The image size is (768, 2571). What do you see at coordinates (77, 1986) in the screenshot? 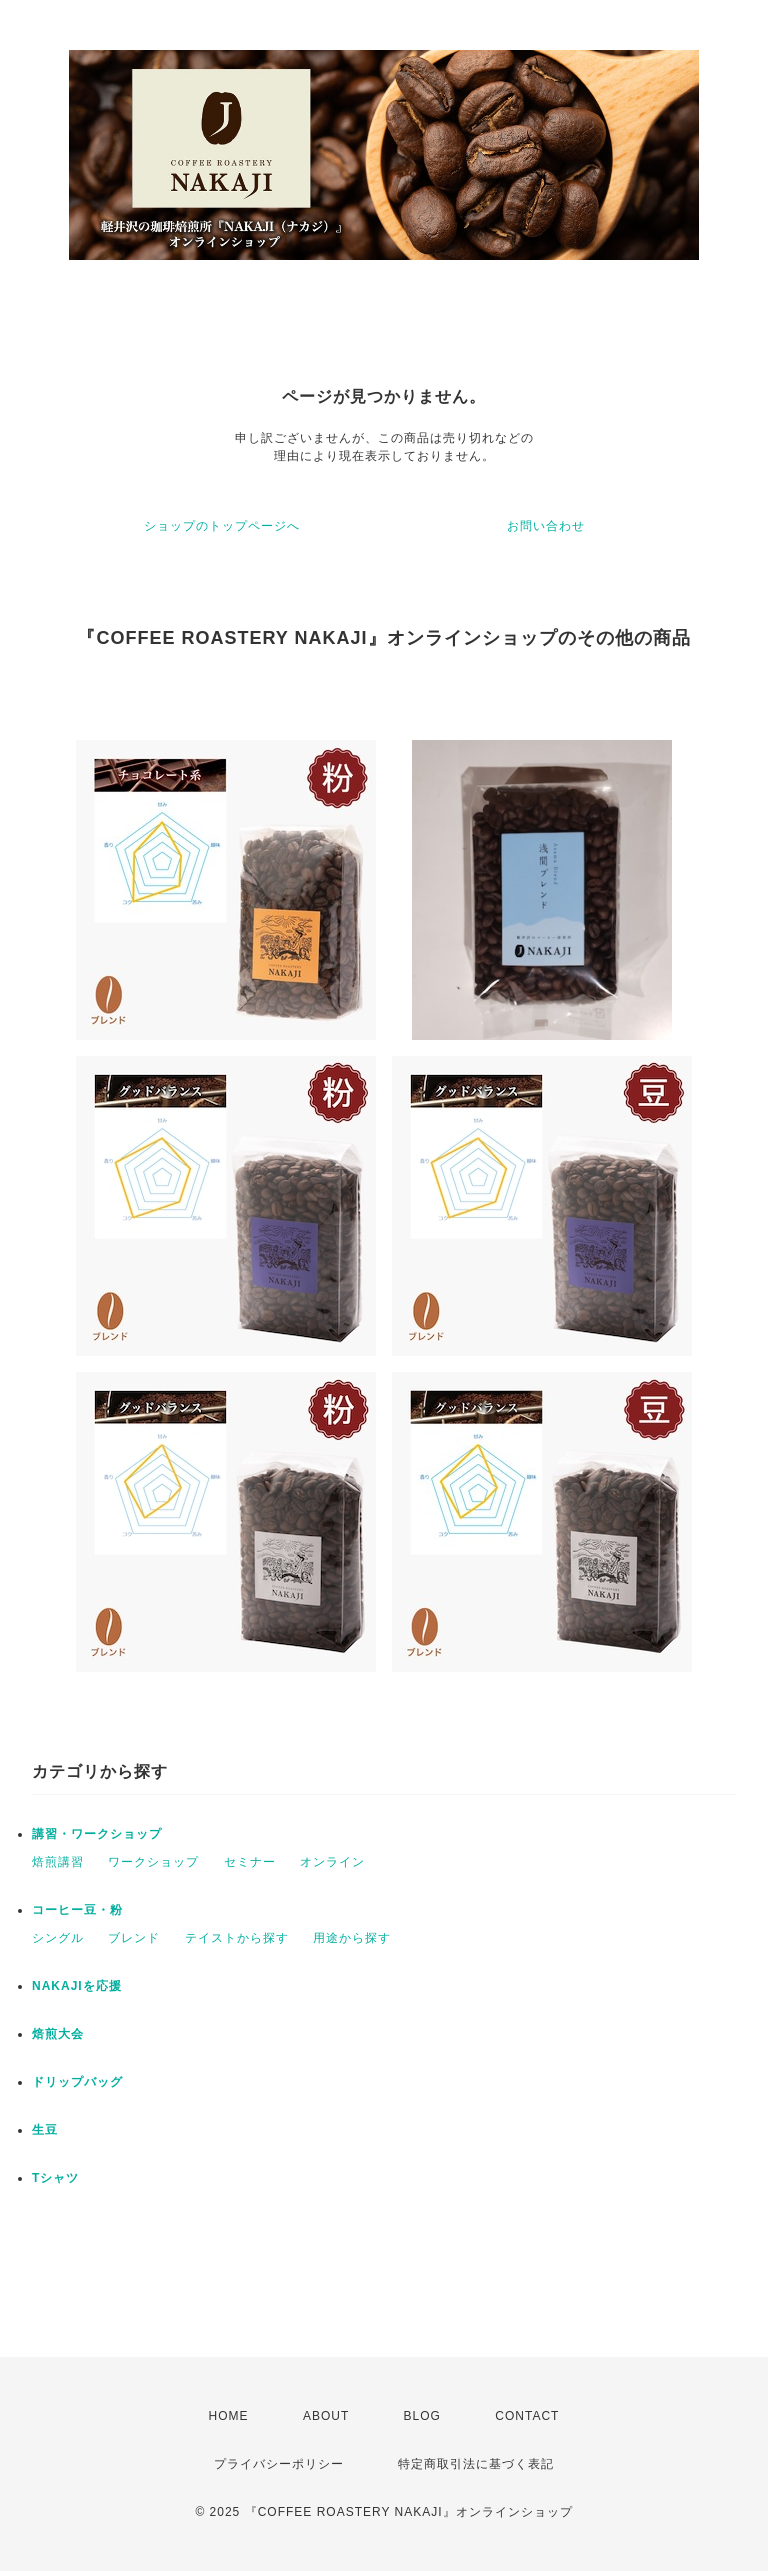
I see `NAKAJIを応援` at bounding box center [77, 1986].